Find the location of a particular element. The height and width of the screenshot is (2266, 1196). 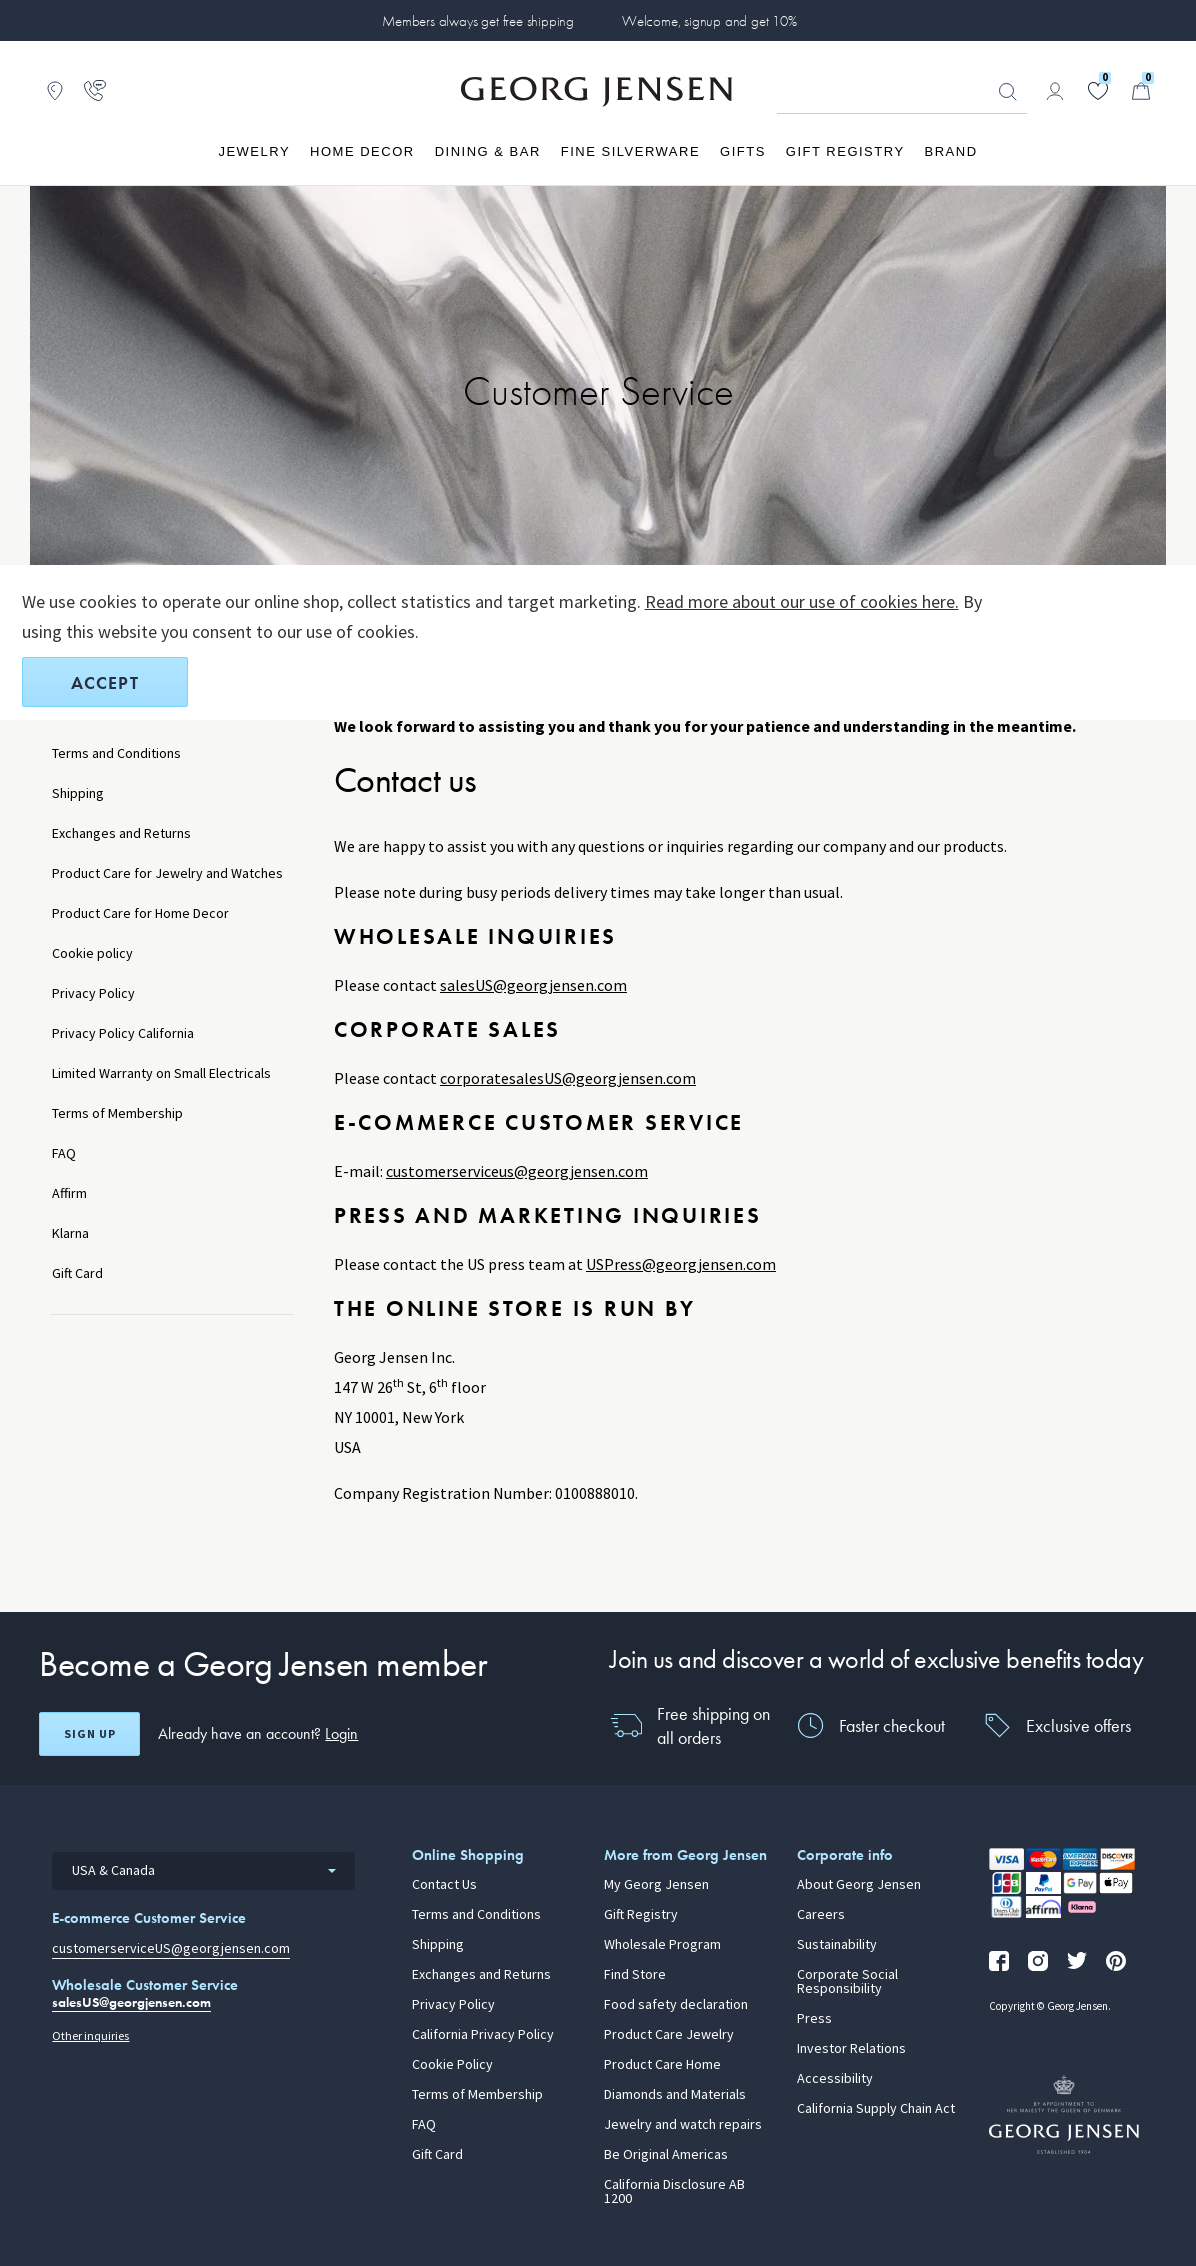

[combobox] is located at coordinates (203, 1871).